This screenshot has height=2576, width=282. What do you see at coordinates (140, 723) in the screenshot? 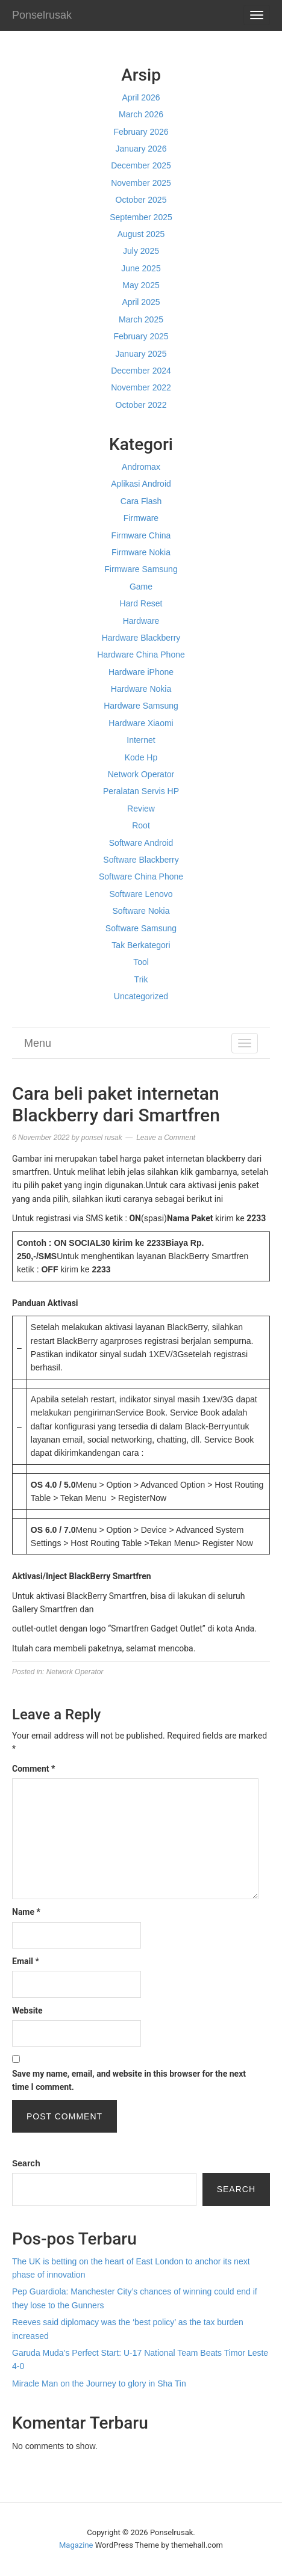
I see `Hardware Xiaomi` at bounding box center [140, 723].